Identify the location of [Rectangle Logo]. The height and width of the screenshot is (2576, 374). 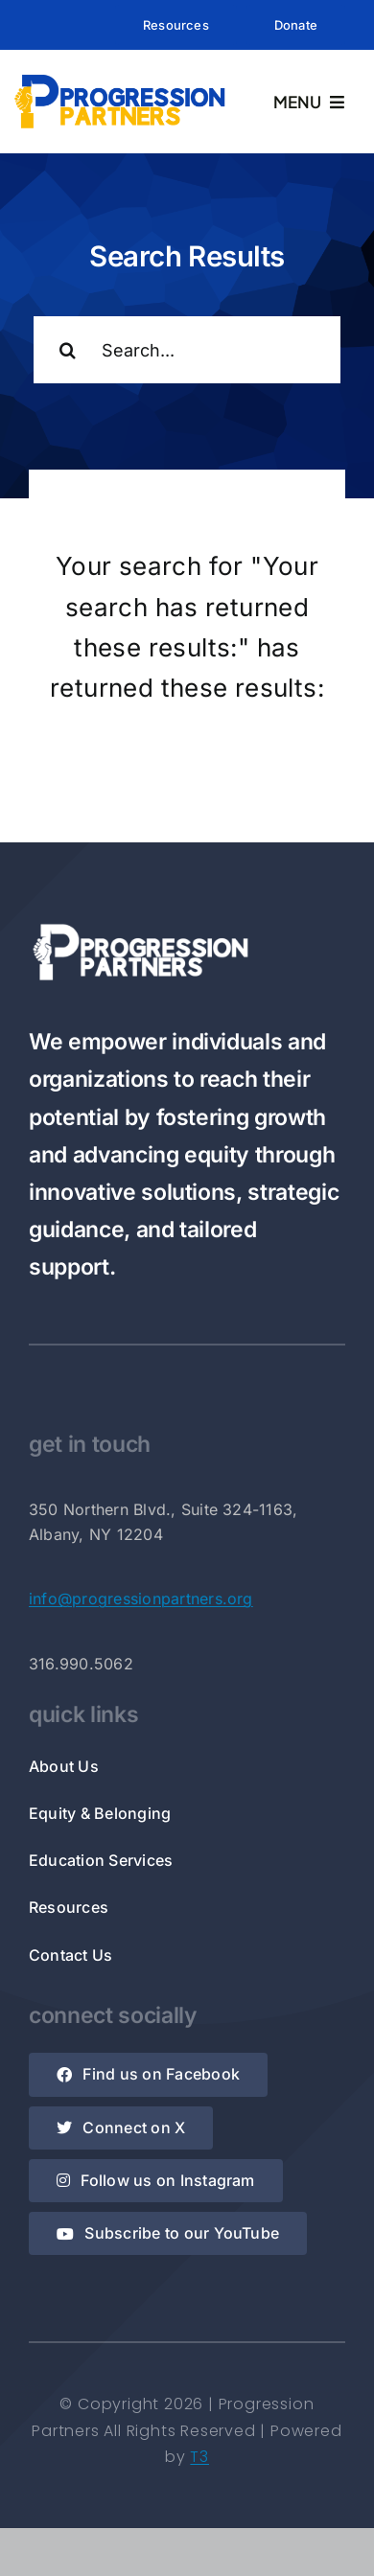
(120, 78).